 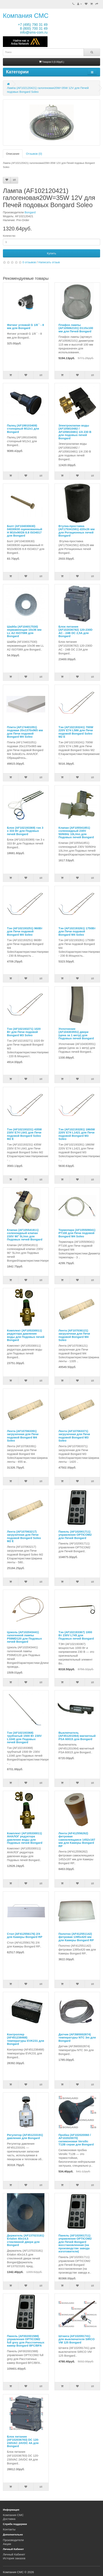 What do you see at coordinates (24, 931) in the screenshot?
I see `Тэн (AF102193251) 960Вт для Печи подовой Bongard M4 Soleo` at bounding box center [24, 931].